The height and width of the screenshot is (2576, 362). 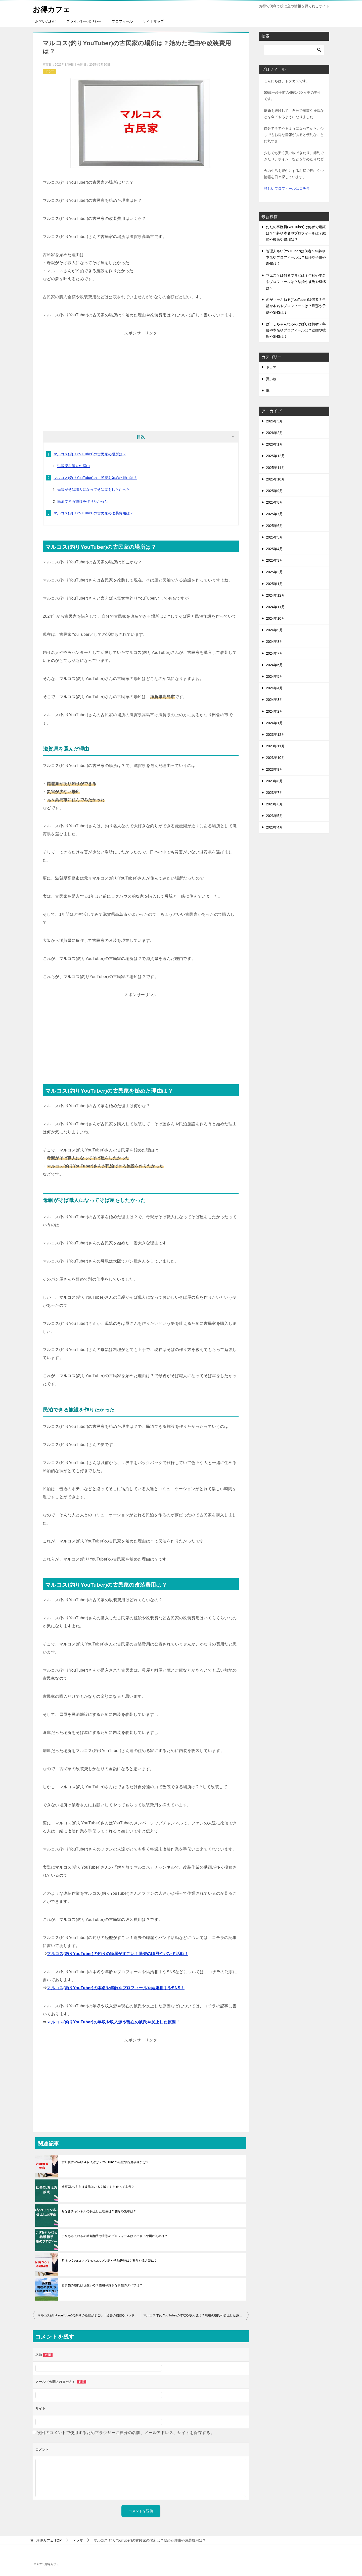 What do you see at coordinates (274, 723) in the screenshot?
I see `2024年1月` at bounding box center [274, 723].